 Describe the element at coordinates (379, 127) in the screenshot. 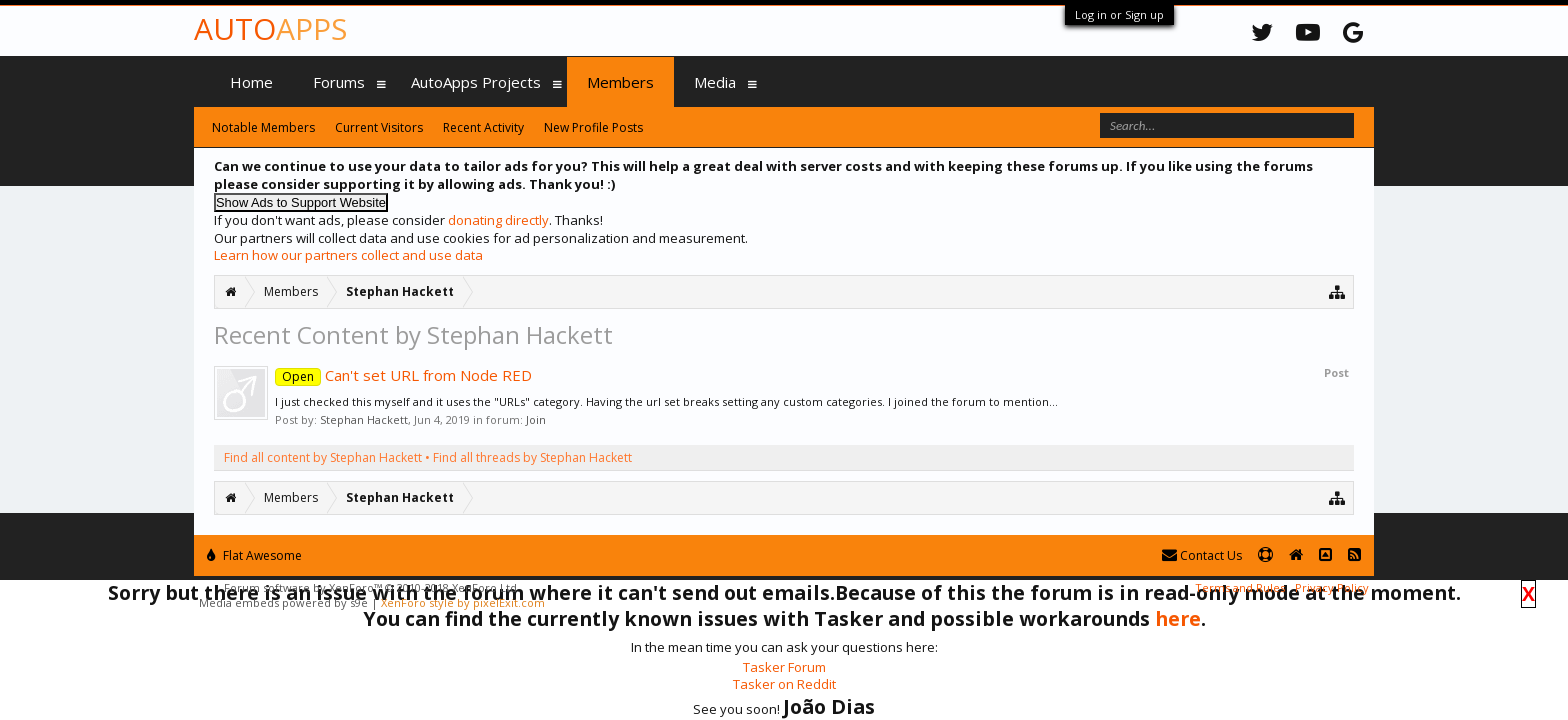

I see `Current Visitors` at that location.